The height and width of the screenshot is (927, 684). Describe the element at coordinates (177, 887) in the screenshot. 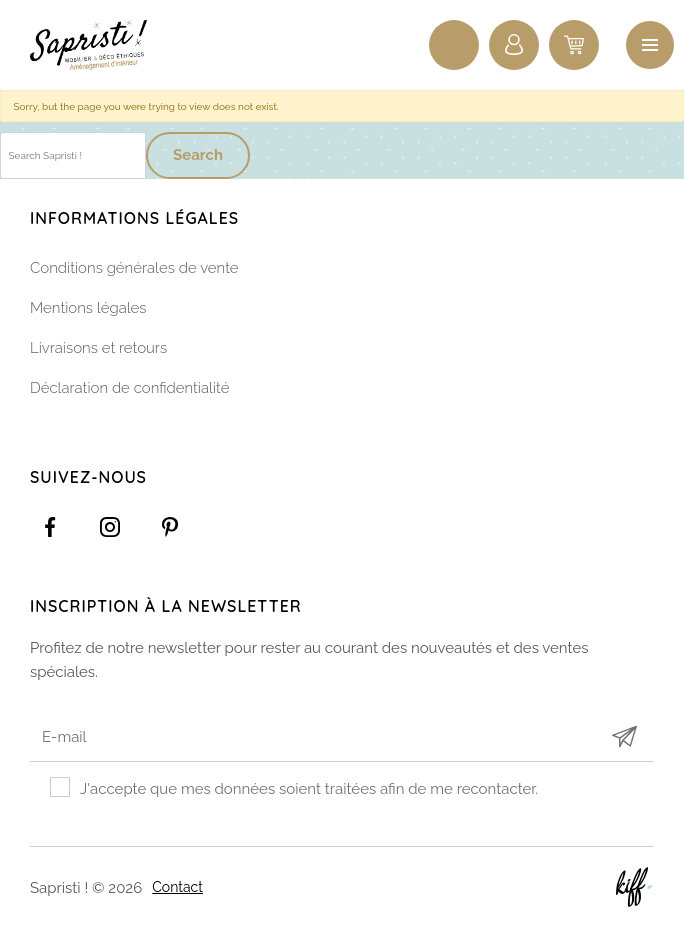

I see `Contact` at that location.